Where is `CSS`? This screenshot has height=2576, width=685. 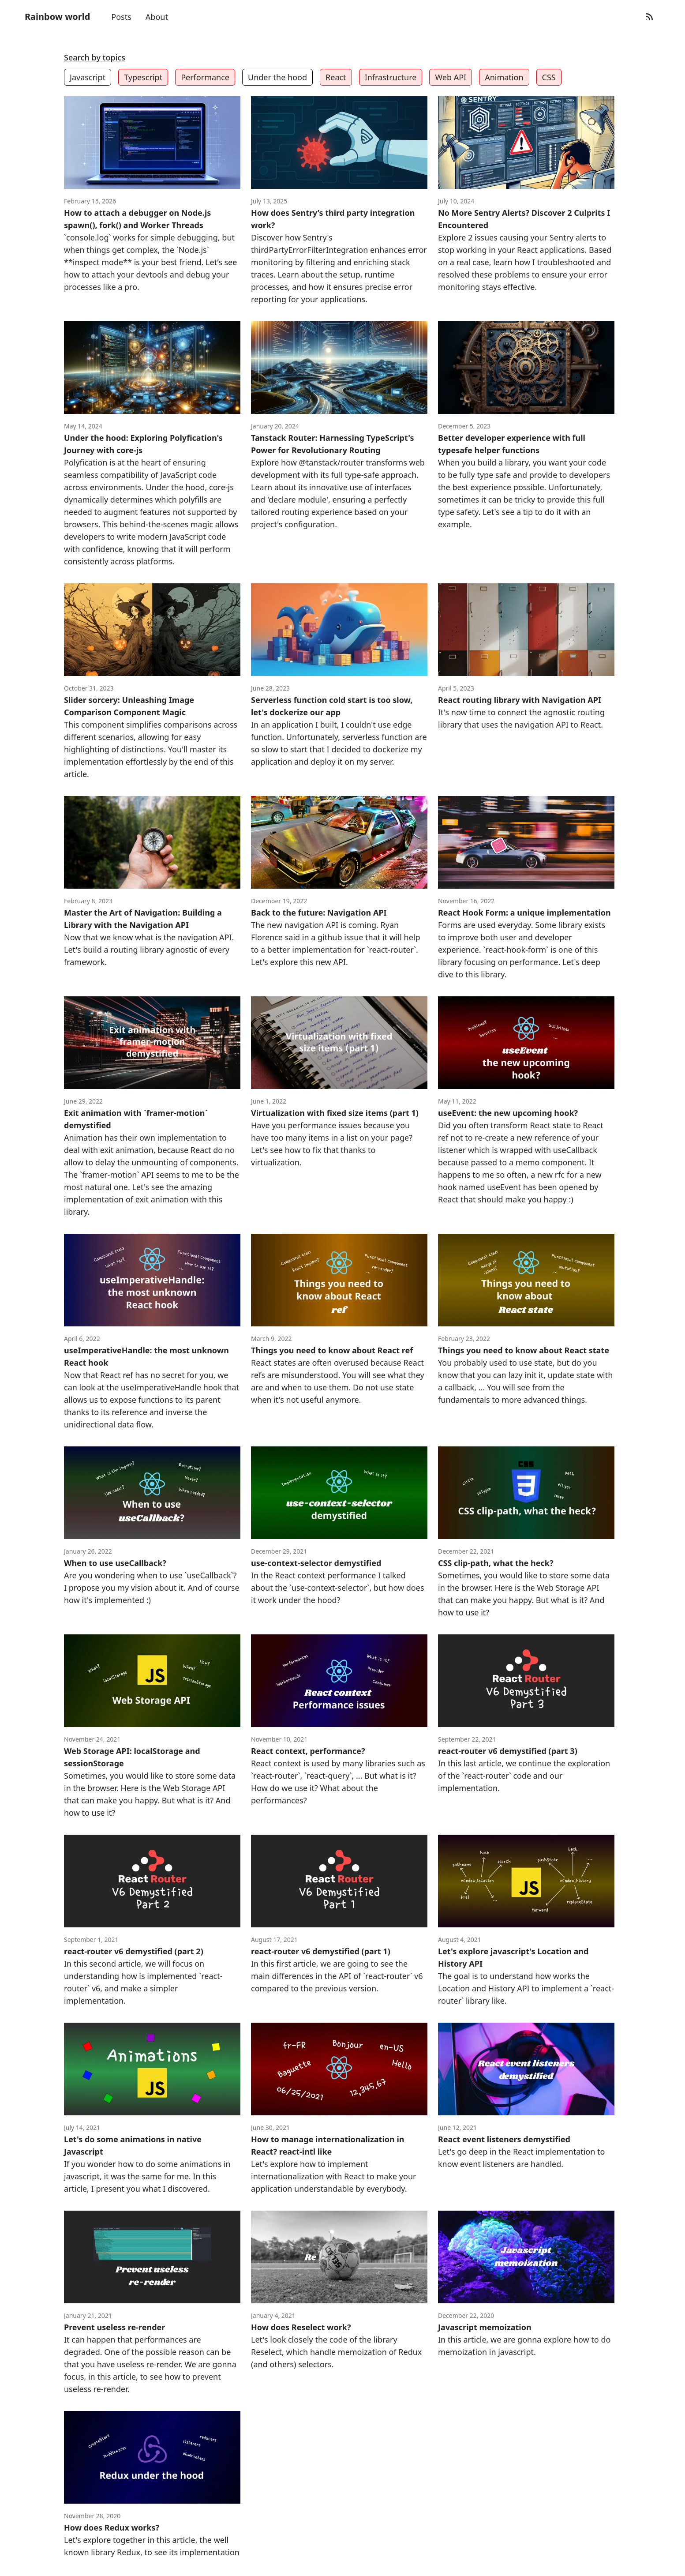 CSS is located at coordinates (549, 77).